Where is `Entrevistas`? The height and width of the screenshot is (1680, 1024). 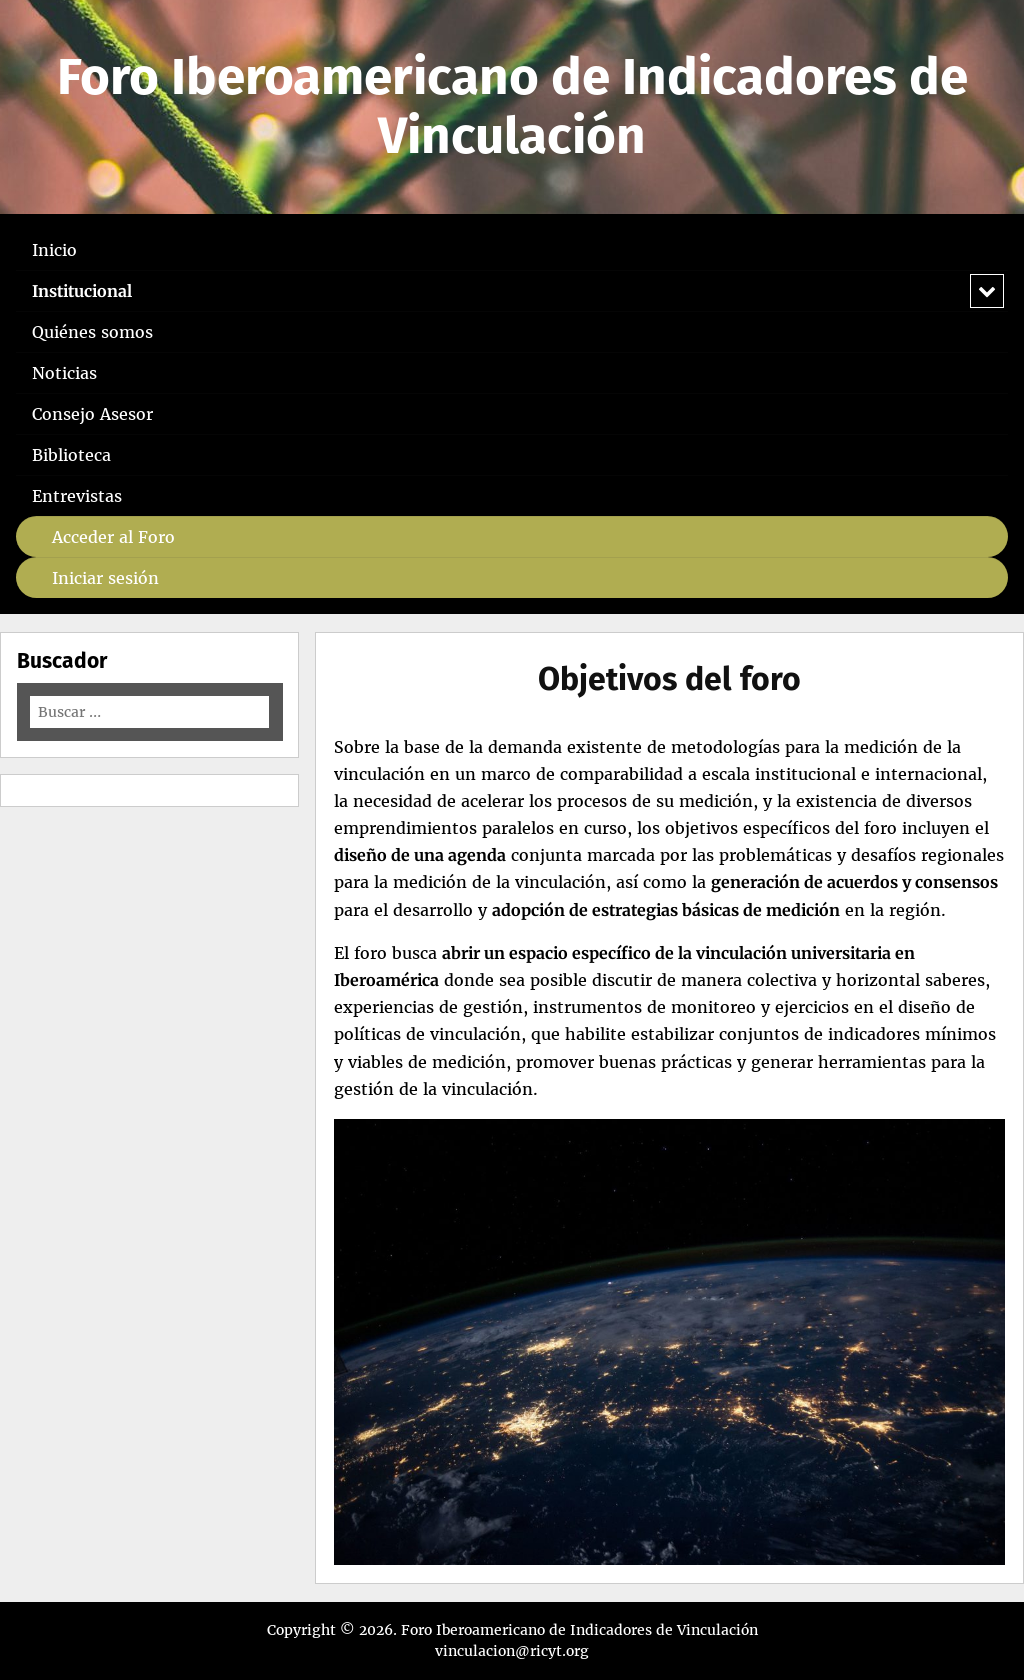 Entrevistas is located at coordinates (77, 496).